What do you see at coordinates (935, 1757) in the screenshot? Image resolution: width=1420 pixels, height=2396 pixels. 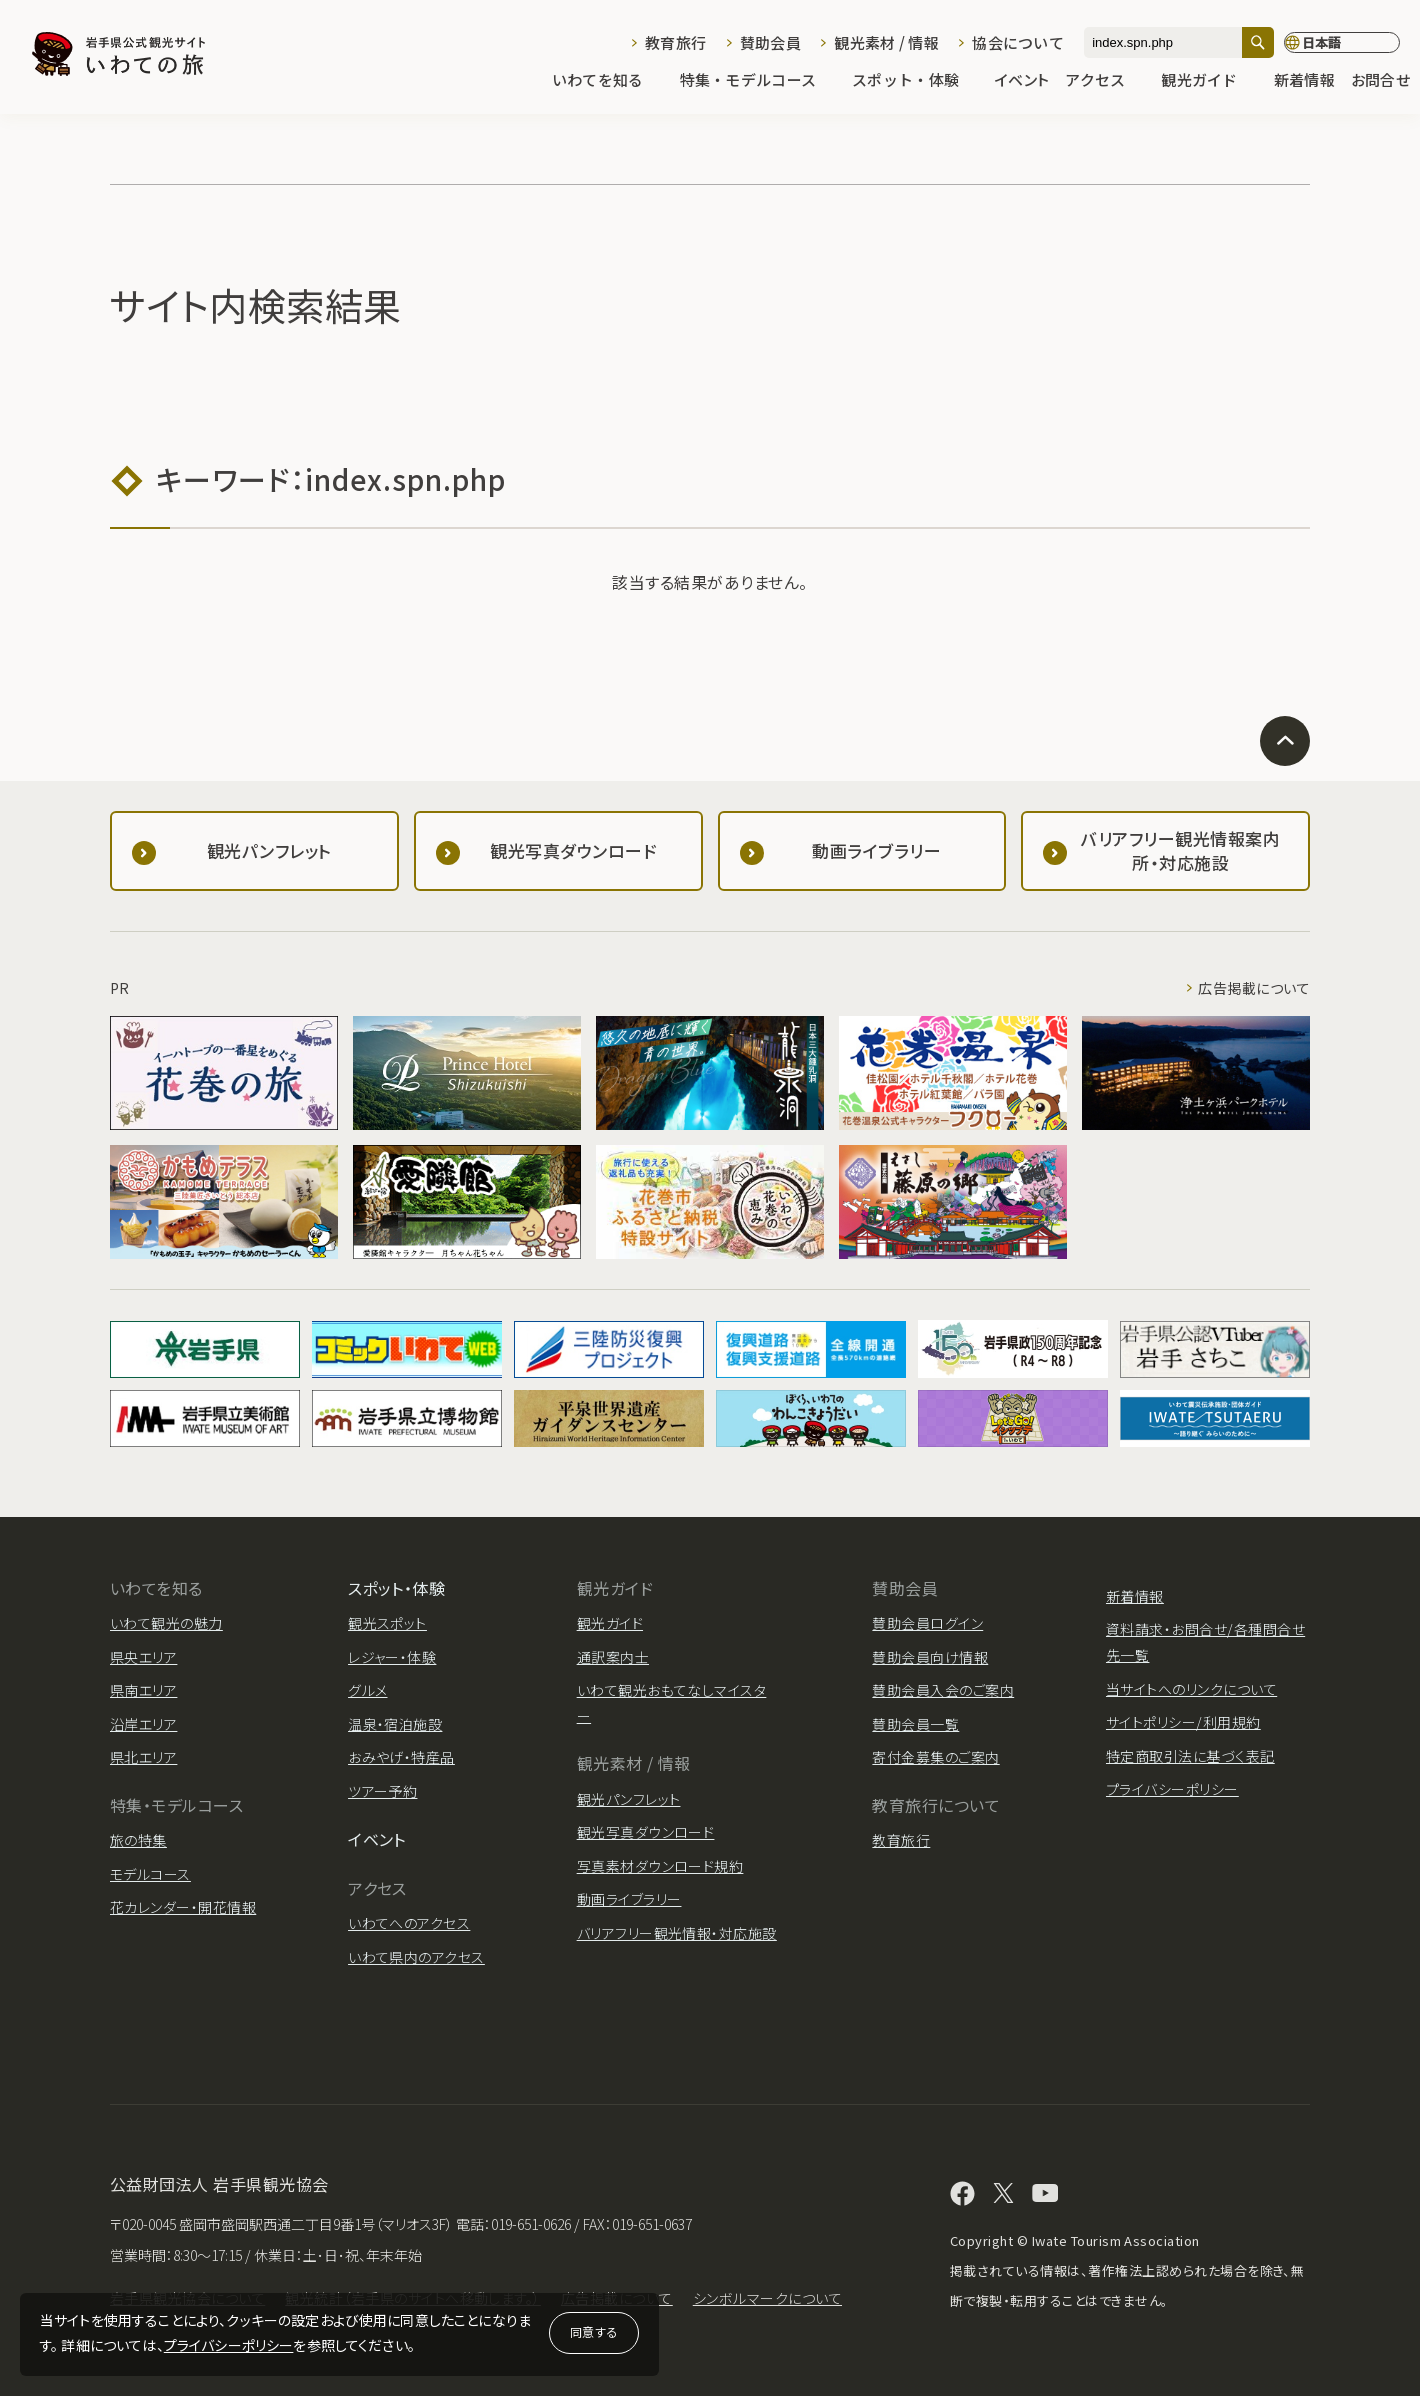 I see `寄付金募集のご案内` at bounding box center [935, 1757].